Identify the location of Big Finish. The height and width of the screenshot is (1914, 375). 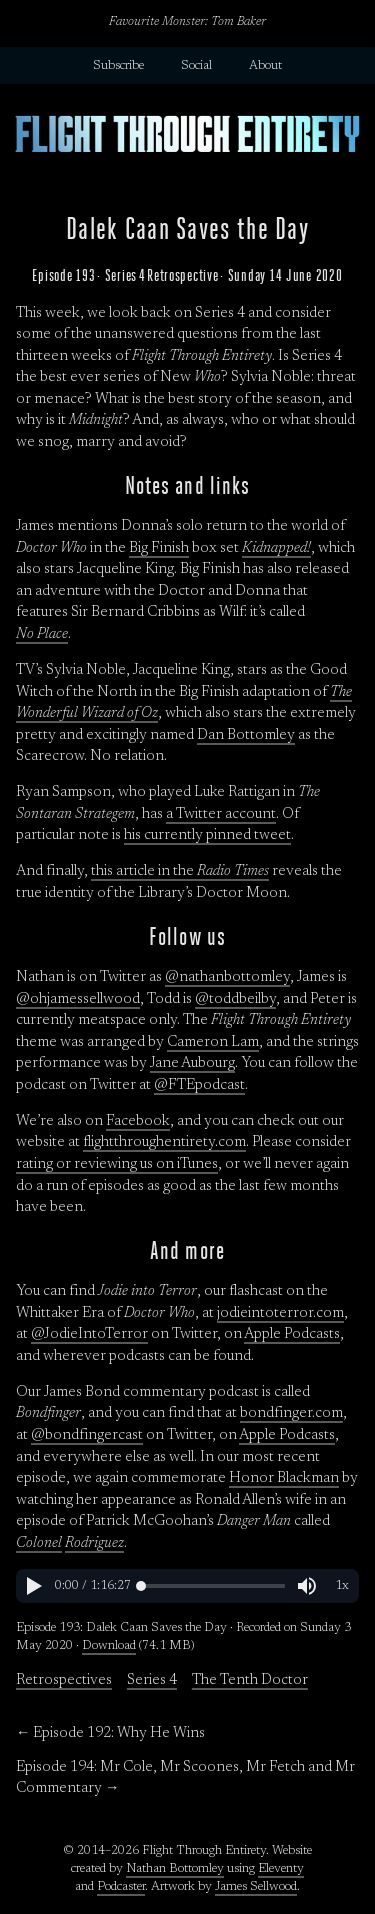
(159, 548).